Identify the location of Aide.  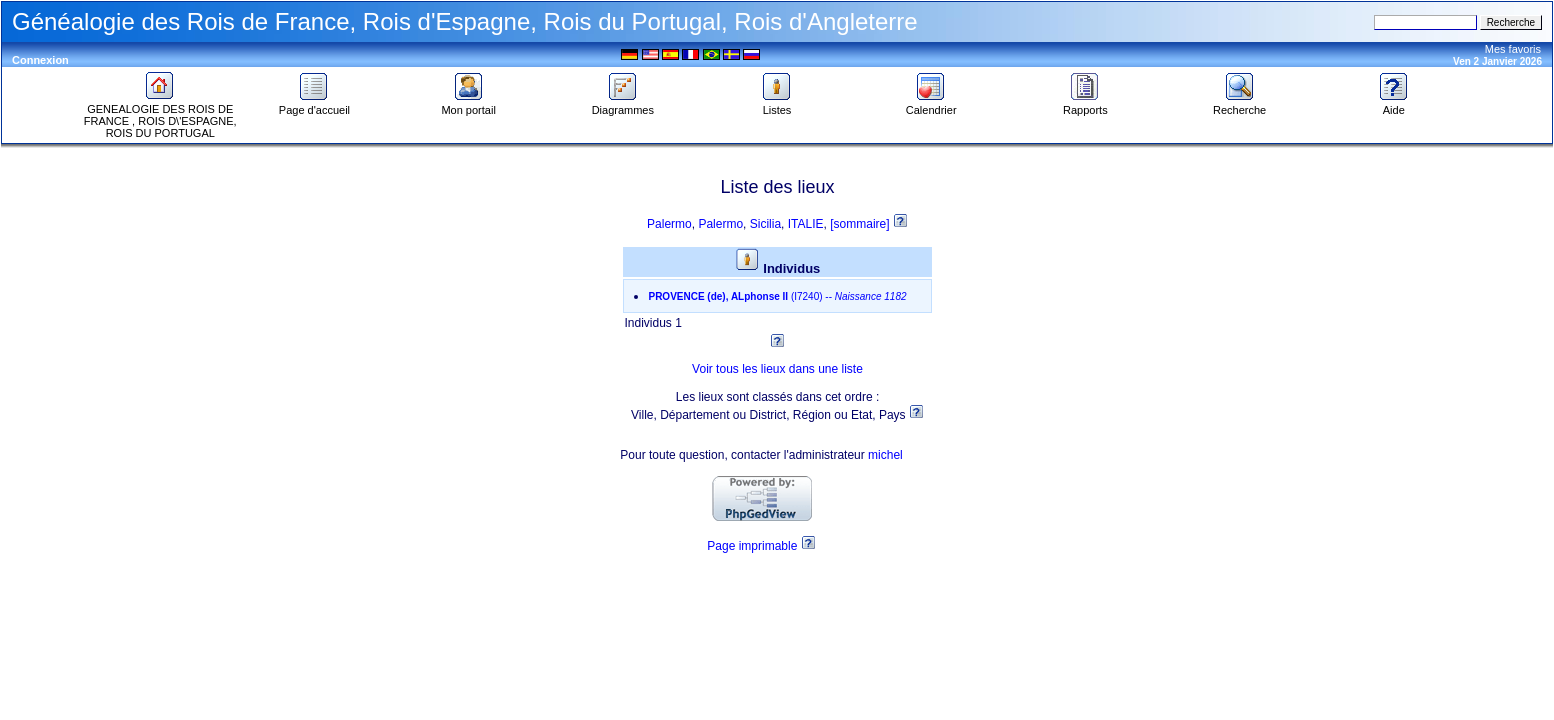
(1394, 105).